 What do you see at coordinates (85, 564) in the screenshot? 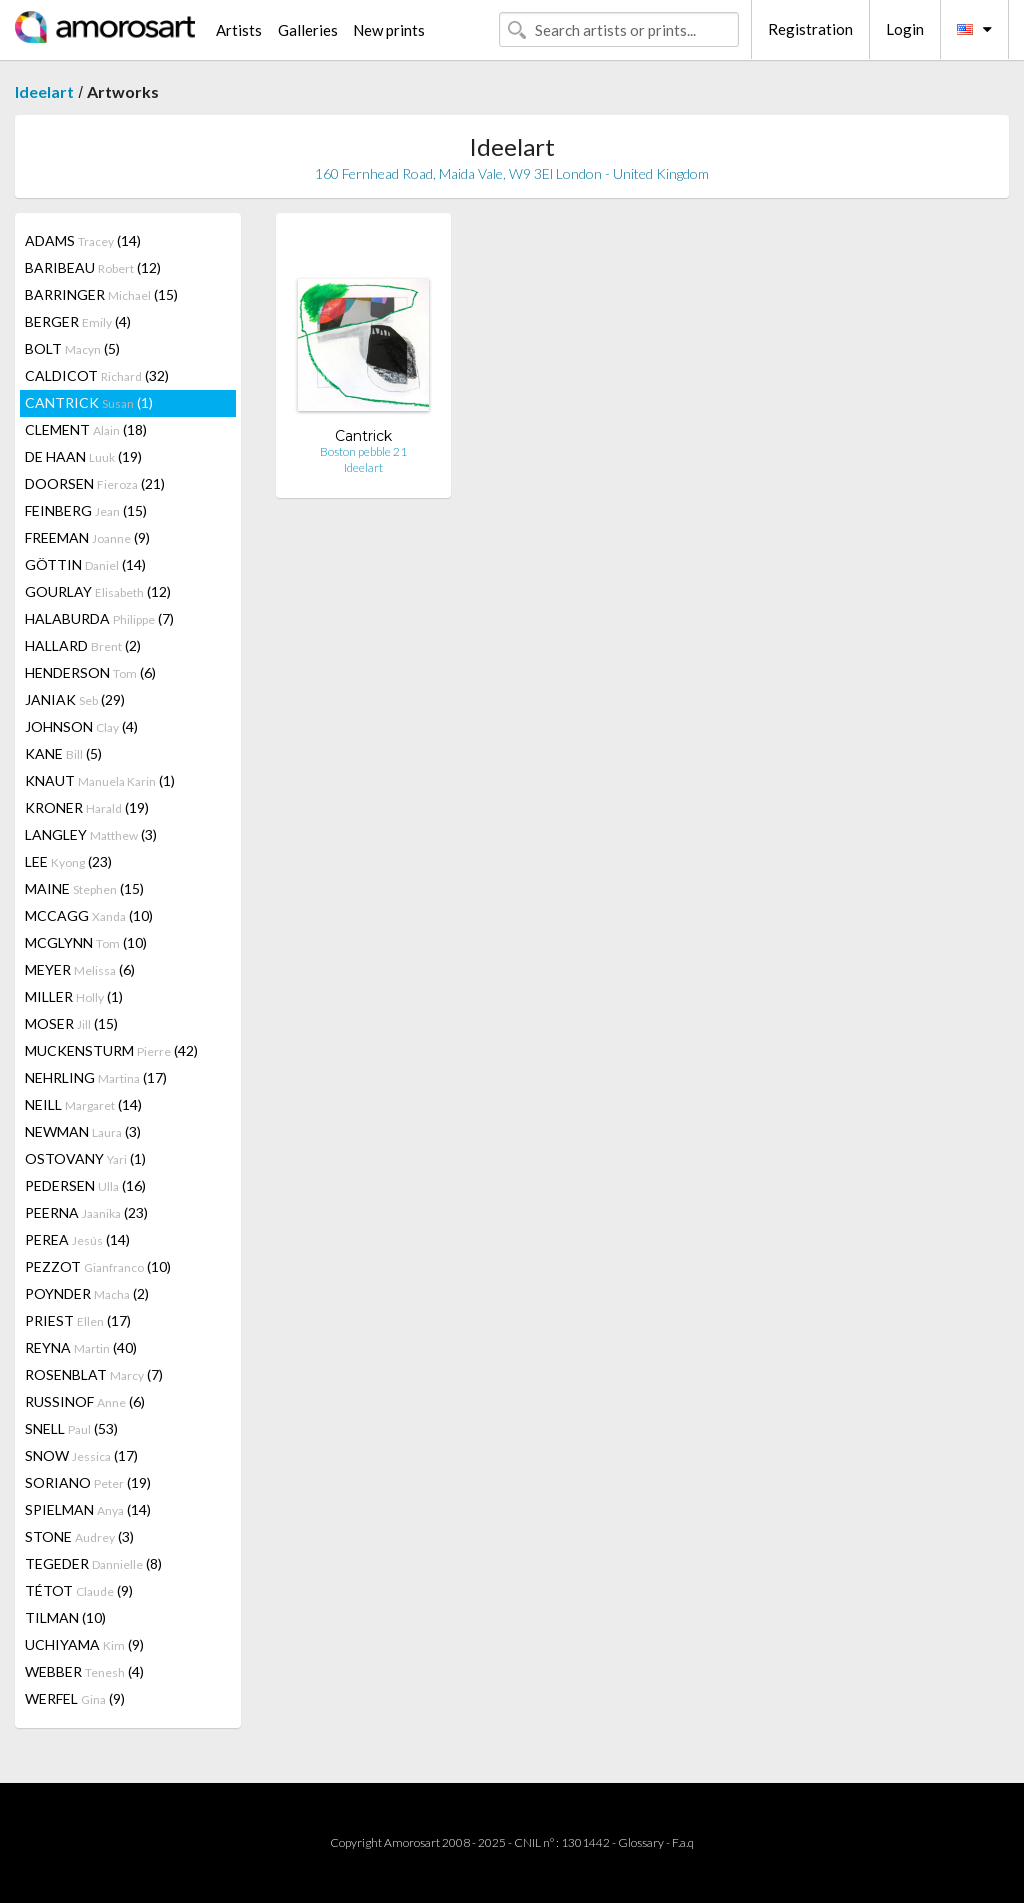
I see `GÖTTIN (14)` at bounding box center [85, 564].